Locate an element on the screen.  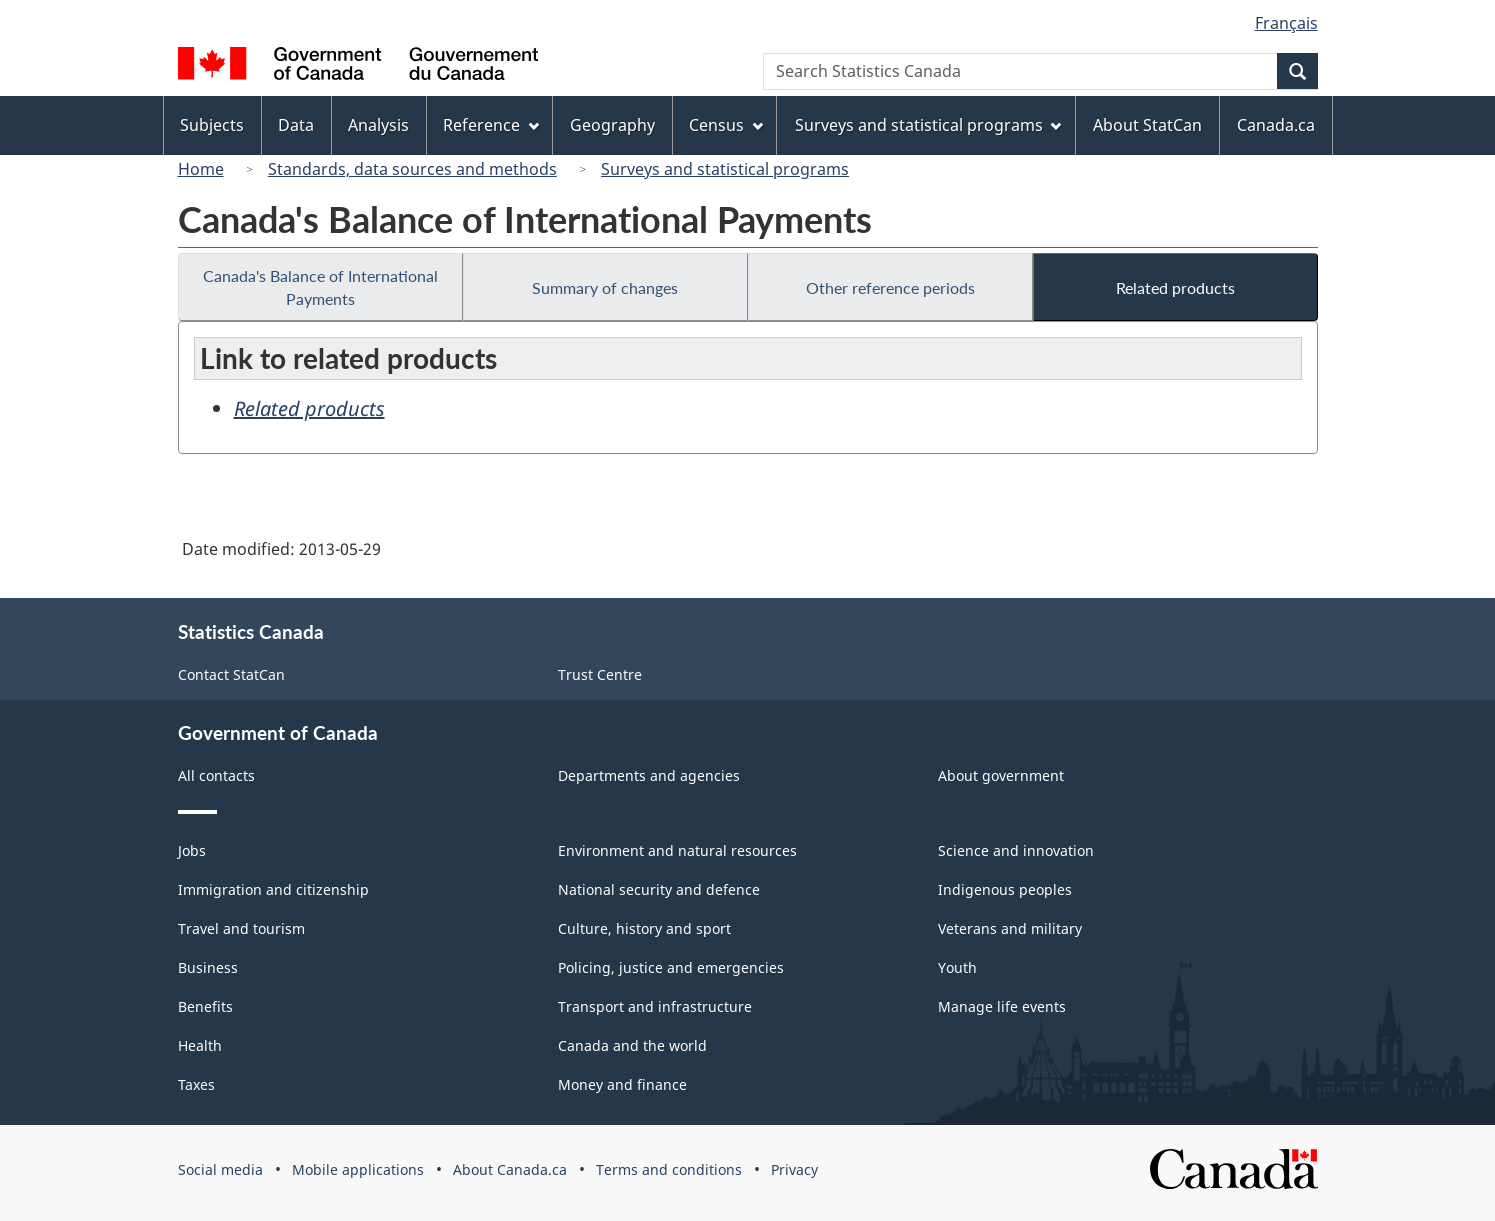
Trust Centre is located at coordinates (600, 674).